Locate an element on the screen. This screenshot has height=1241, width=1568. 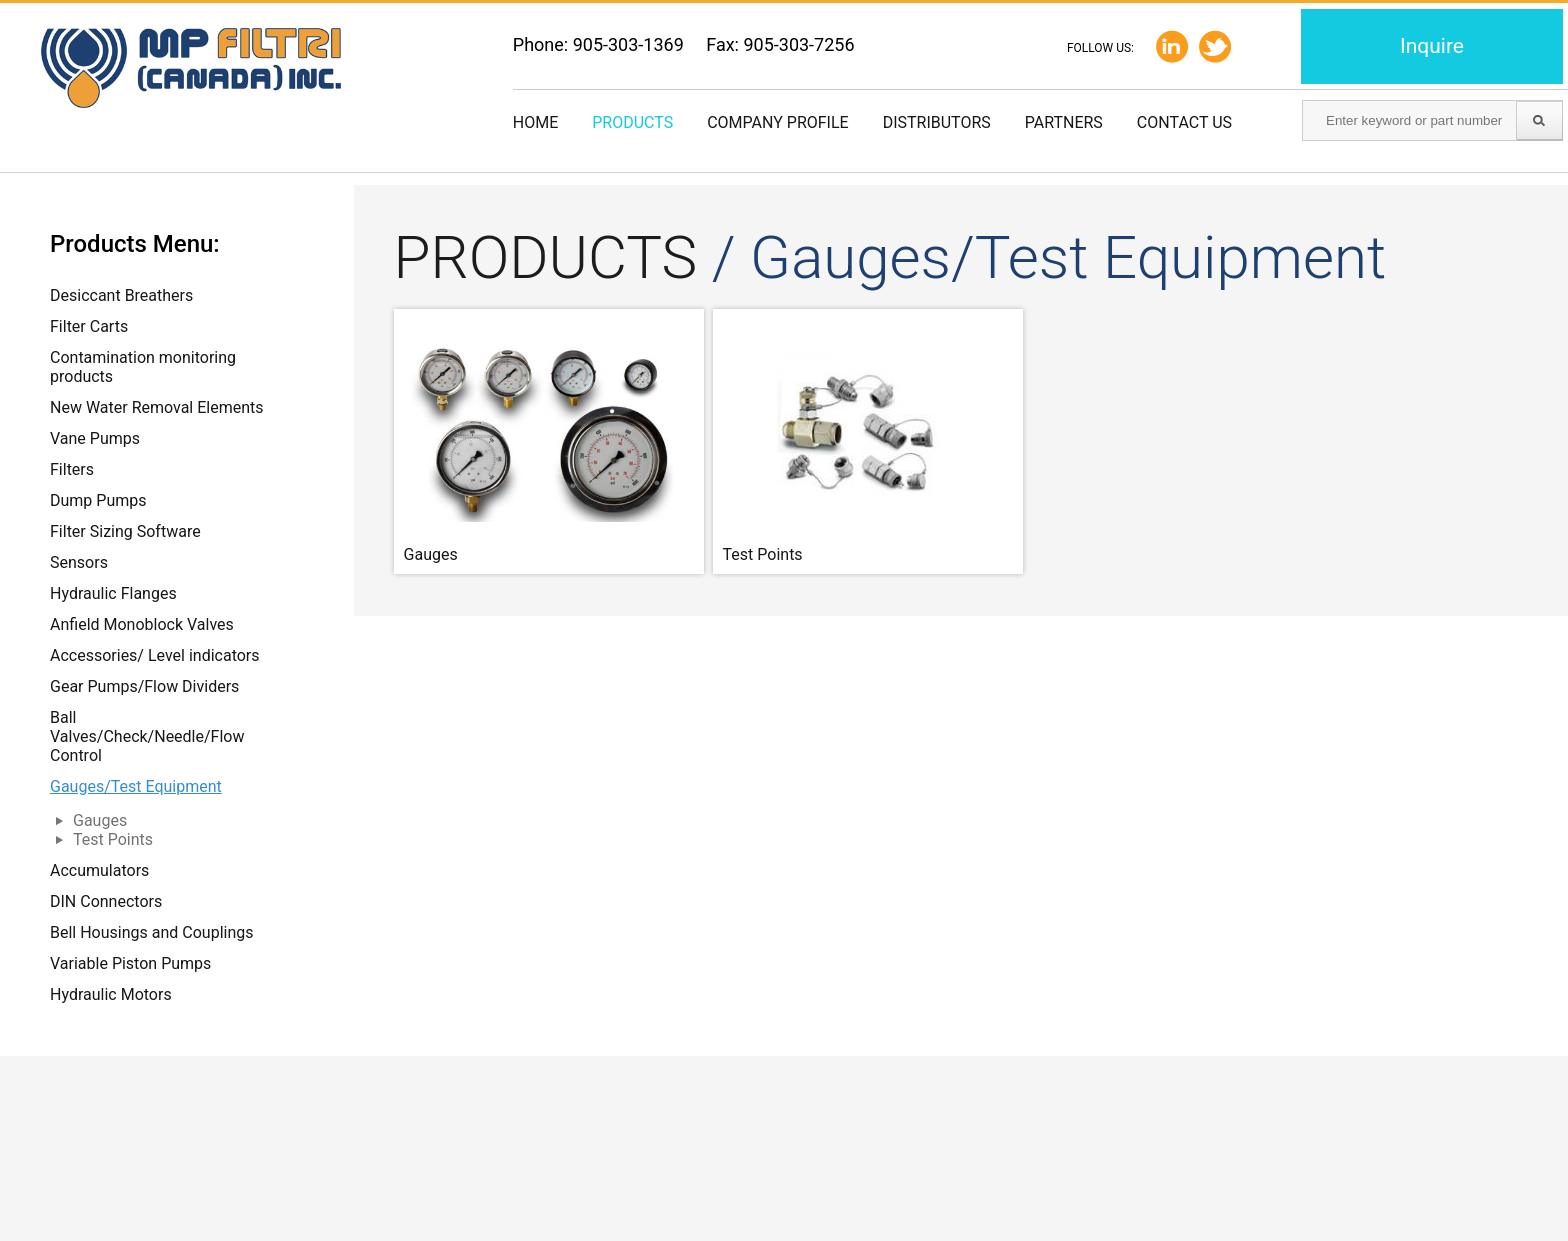
Variable Piston Pumps is located at coordinates (130, 963).